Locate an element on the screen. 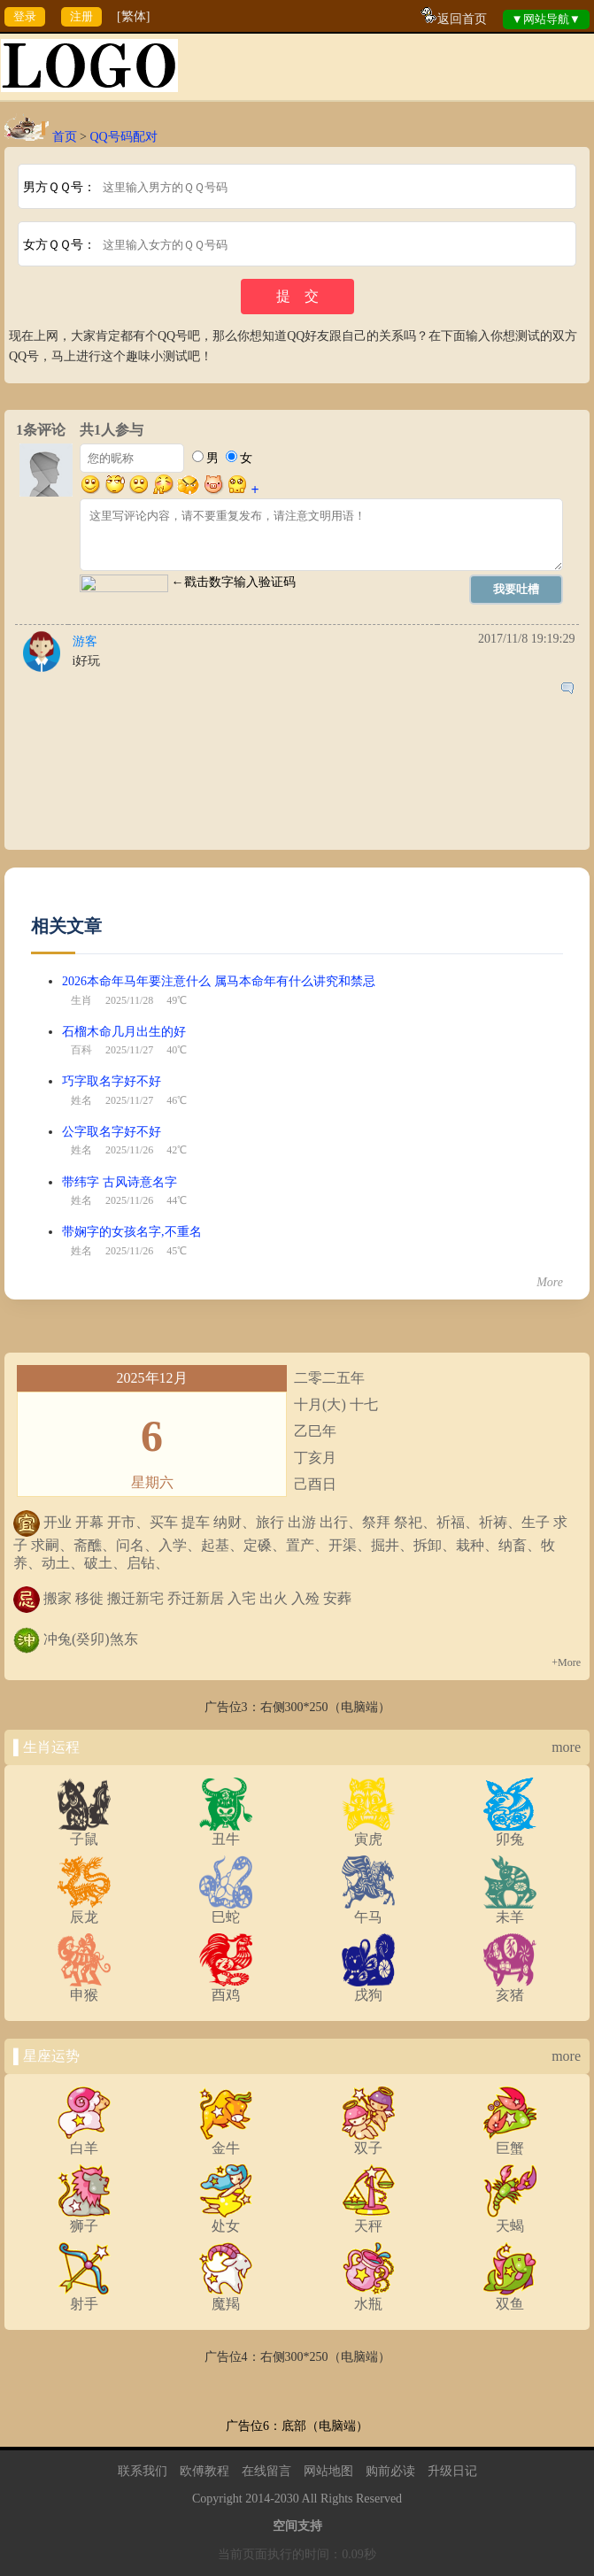 The width and height of the screenshot is (594, 2576). 子鼠 is located at coordinates (84, 1832).